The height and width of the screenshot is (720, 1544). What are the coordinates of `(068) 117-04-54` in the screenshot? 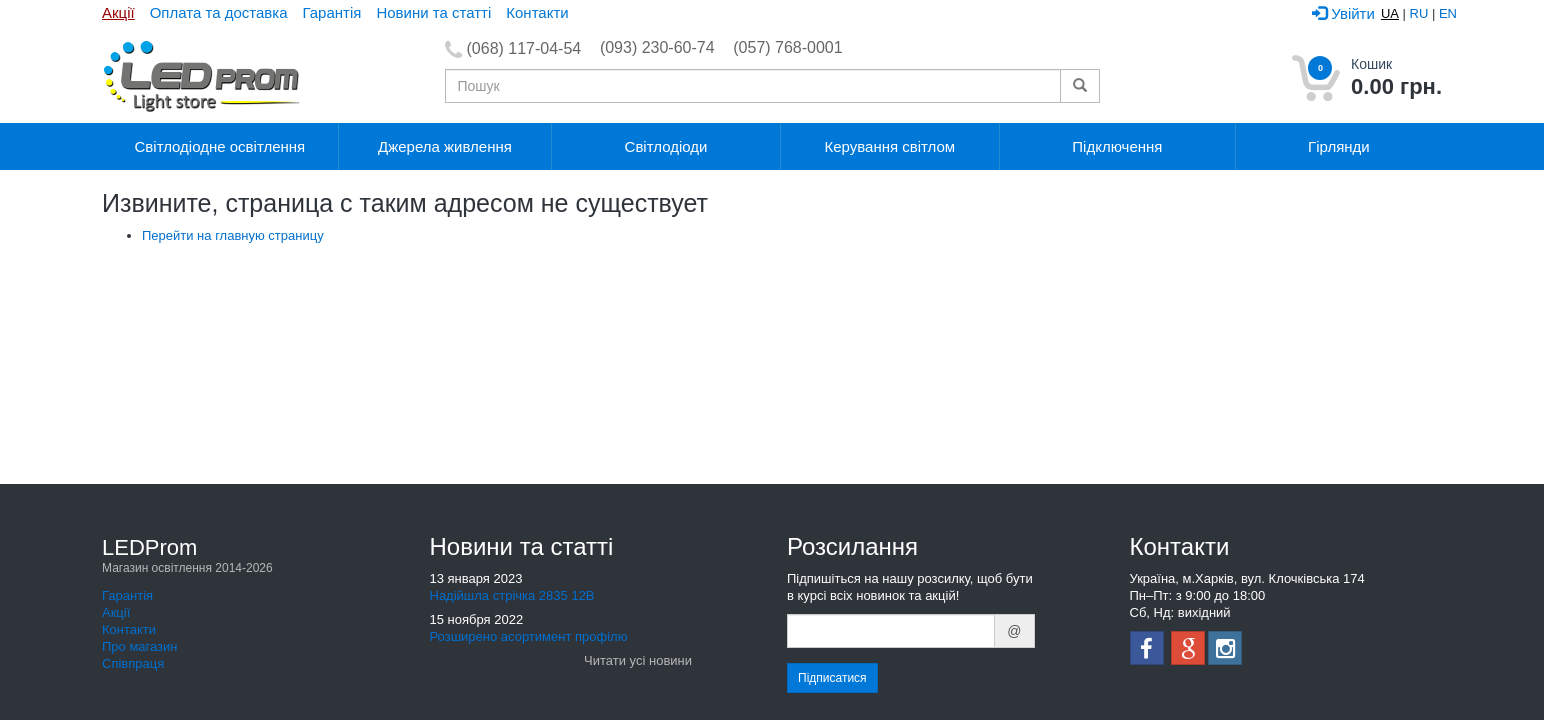 It's located at (524, 48).